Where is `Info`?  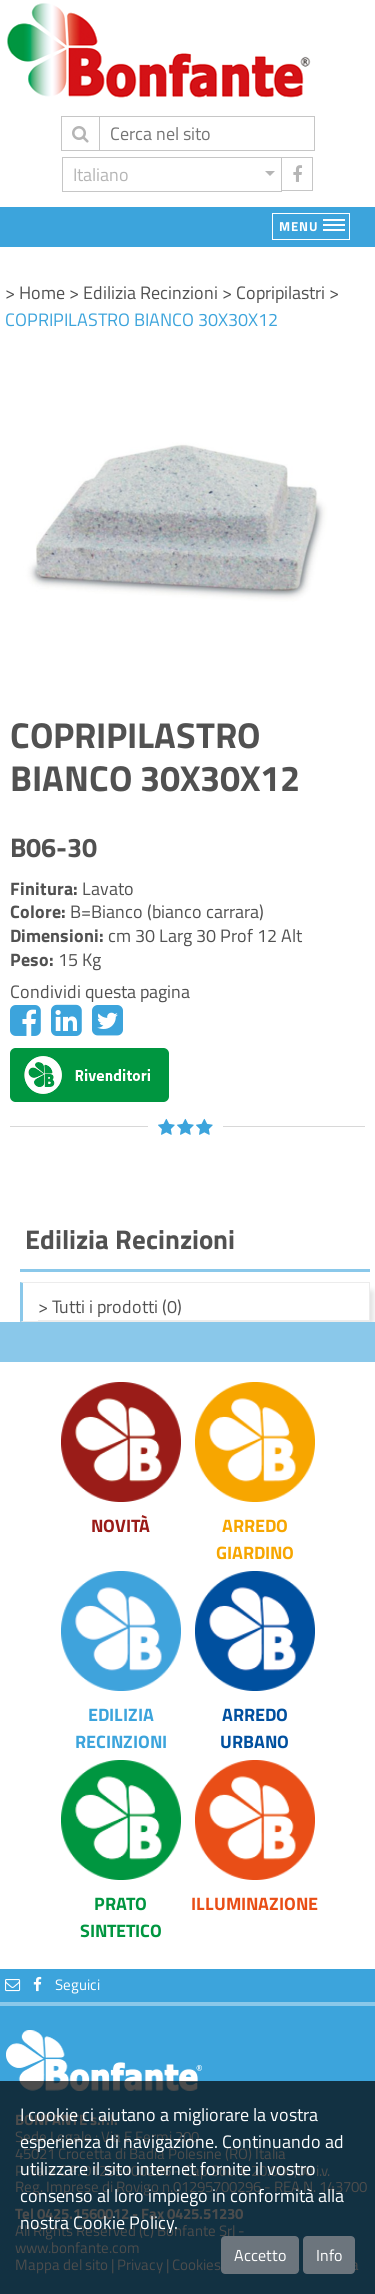
Info is located at coordinates (329, 2255).